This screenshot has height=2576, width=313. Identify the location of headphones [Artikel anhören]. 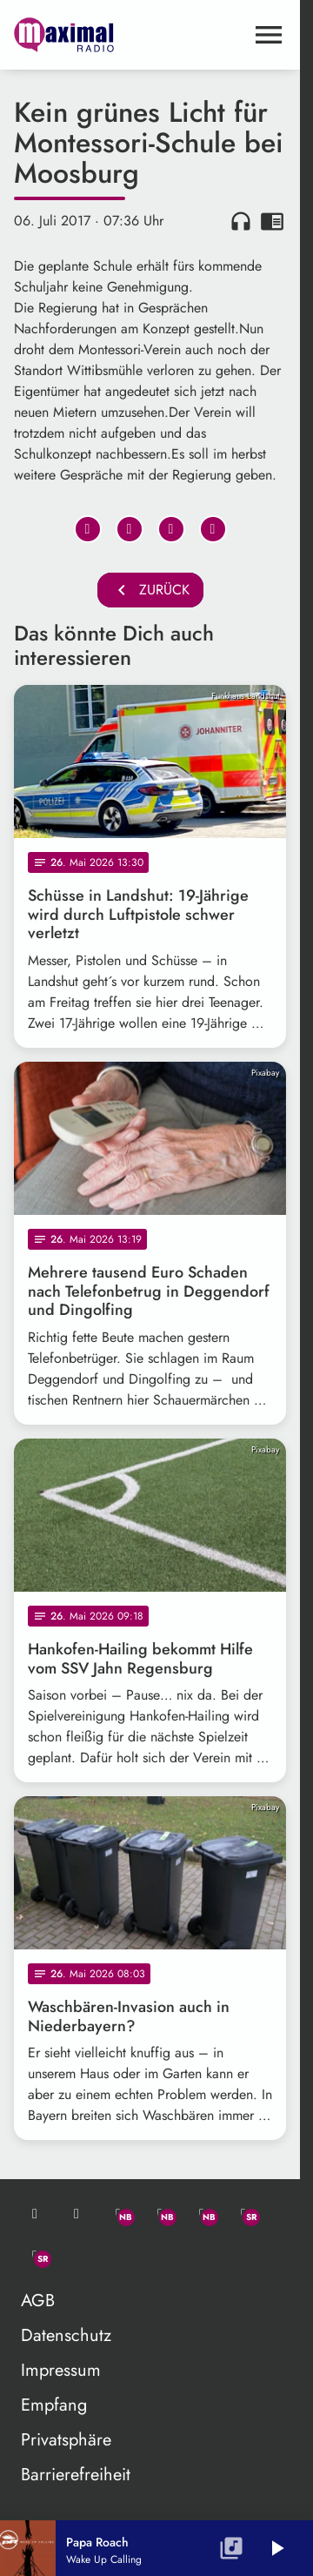
(241, 221).